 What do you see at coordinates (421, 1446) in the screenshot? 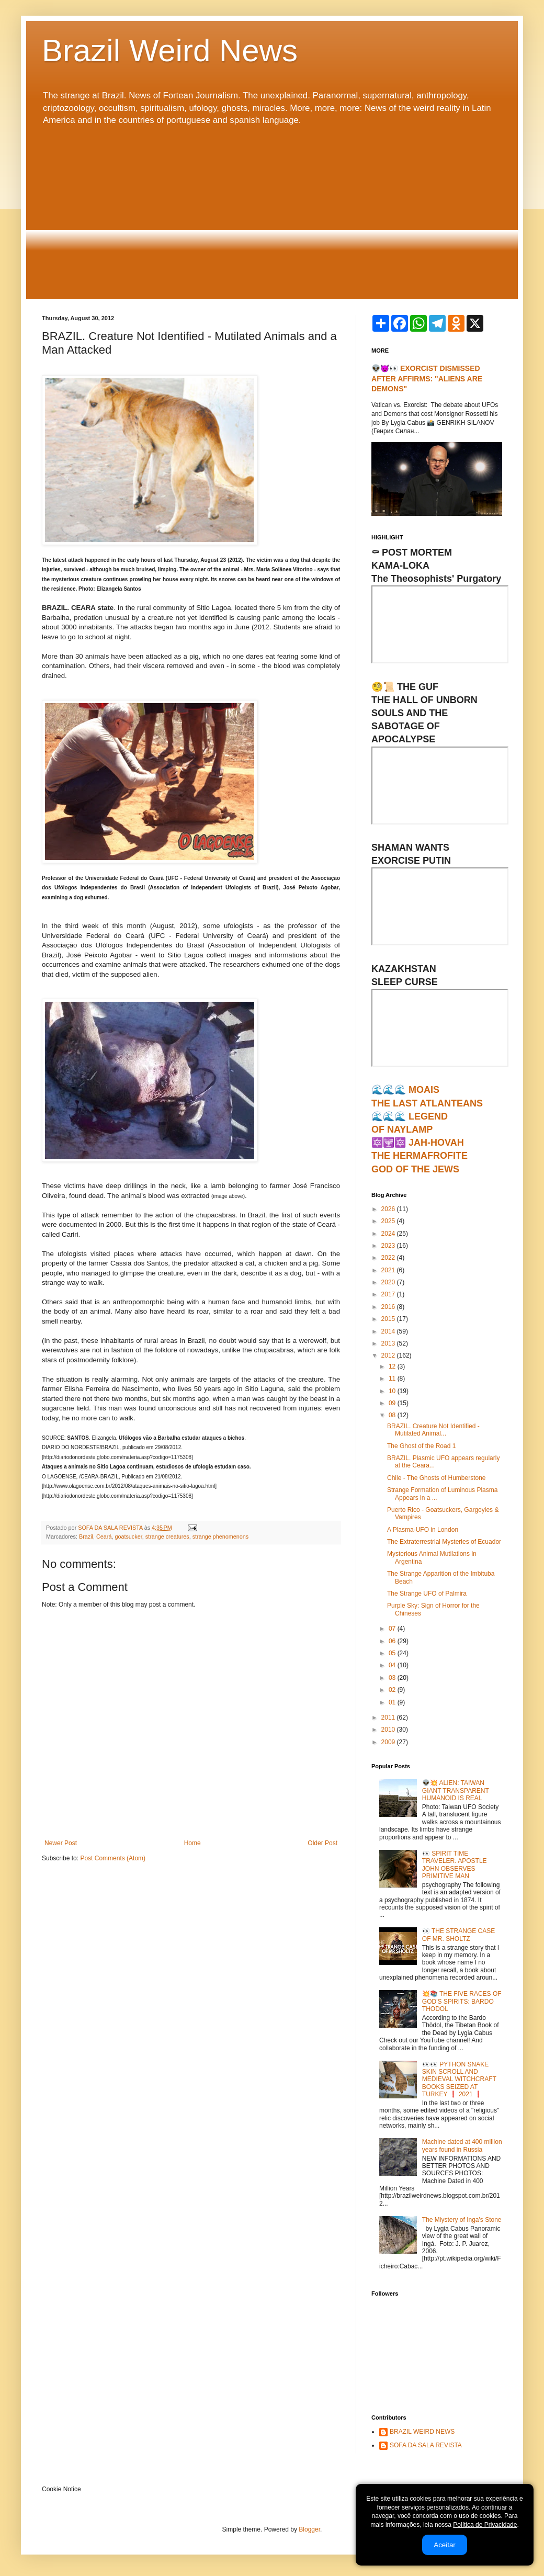
I see `The Ghost of the Road 1` at bounding box center [421, 1446].